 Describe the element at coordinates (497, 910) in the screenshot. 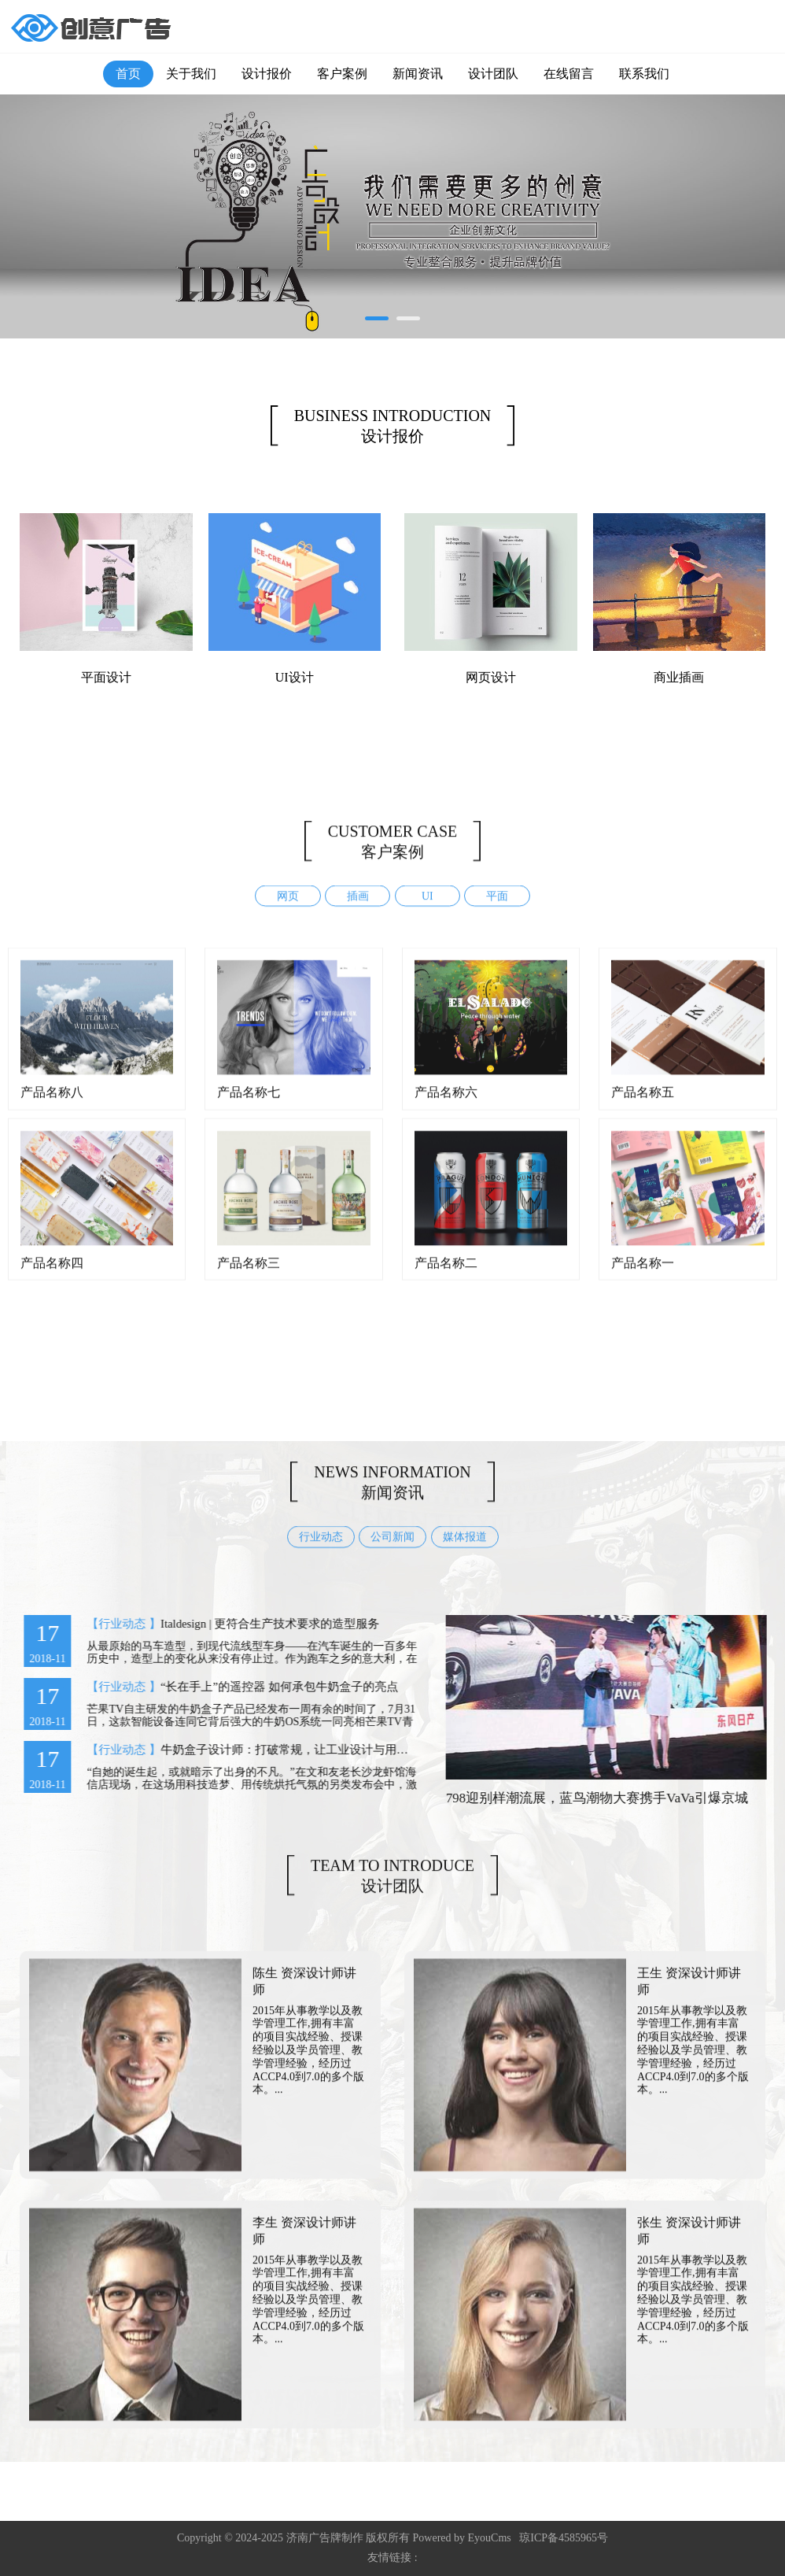

I see `平面` at that location.